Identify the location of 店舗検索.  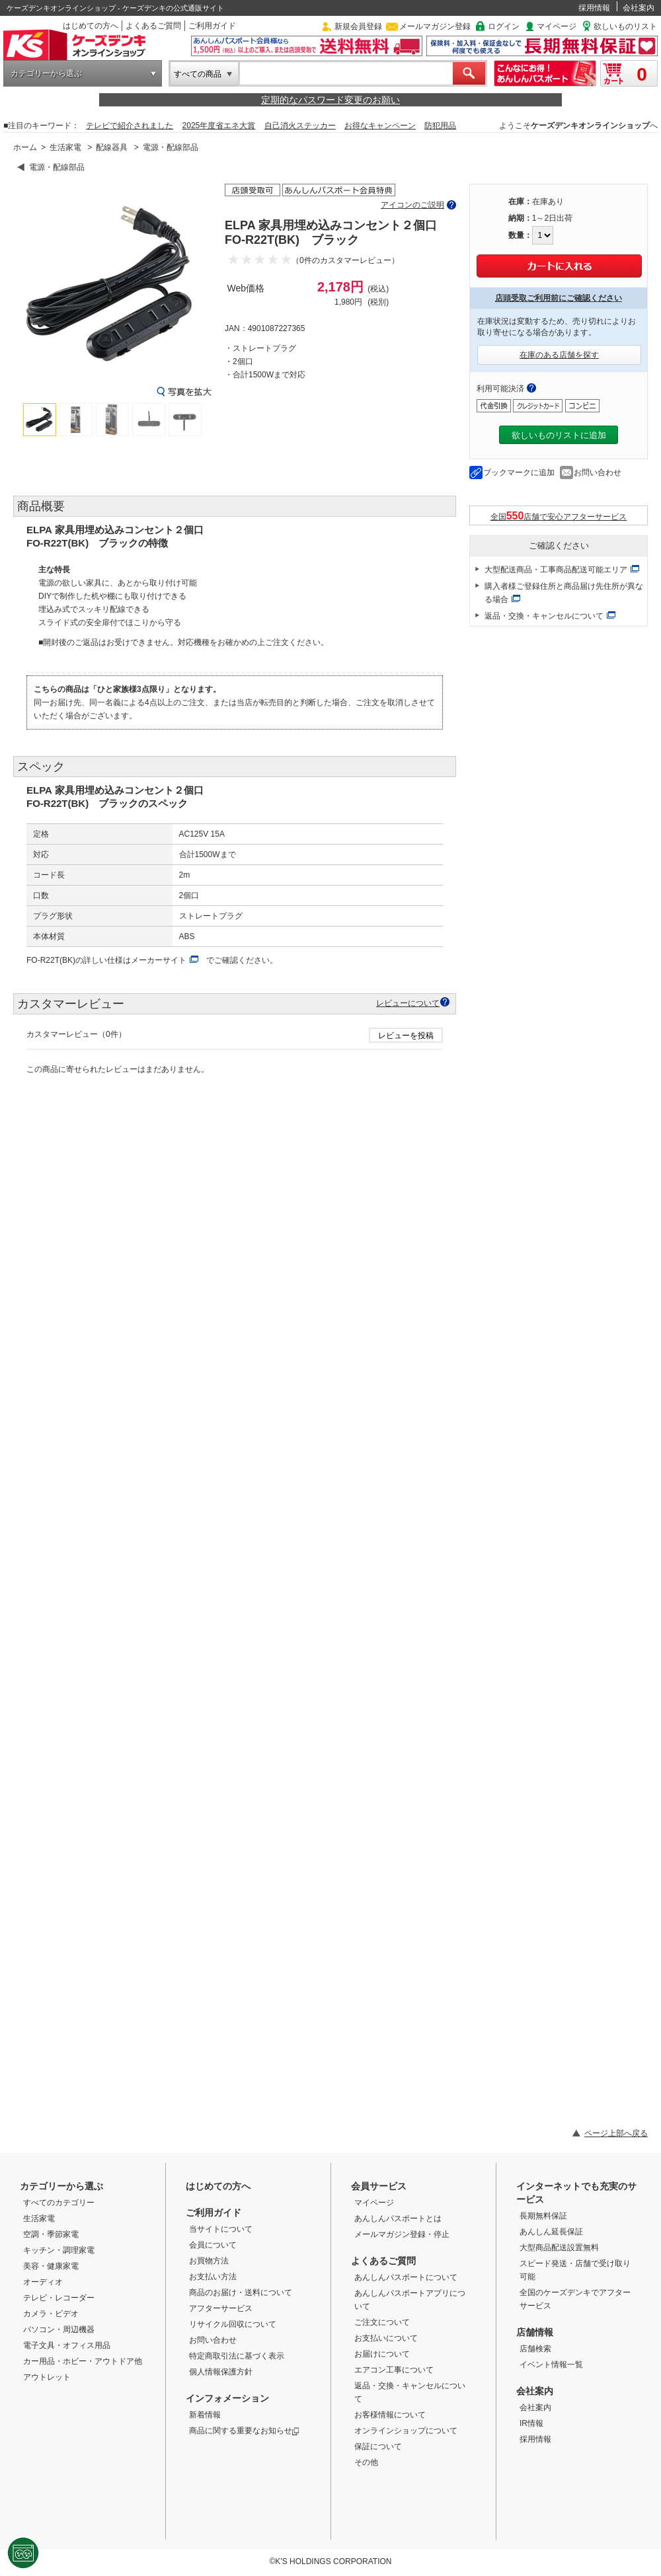
(535, 2348).